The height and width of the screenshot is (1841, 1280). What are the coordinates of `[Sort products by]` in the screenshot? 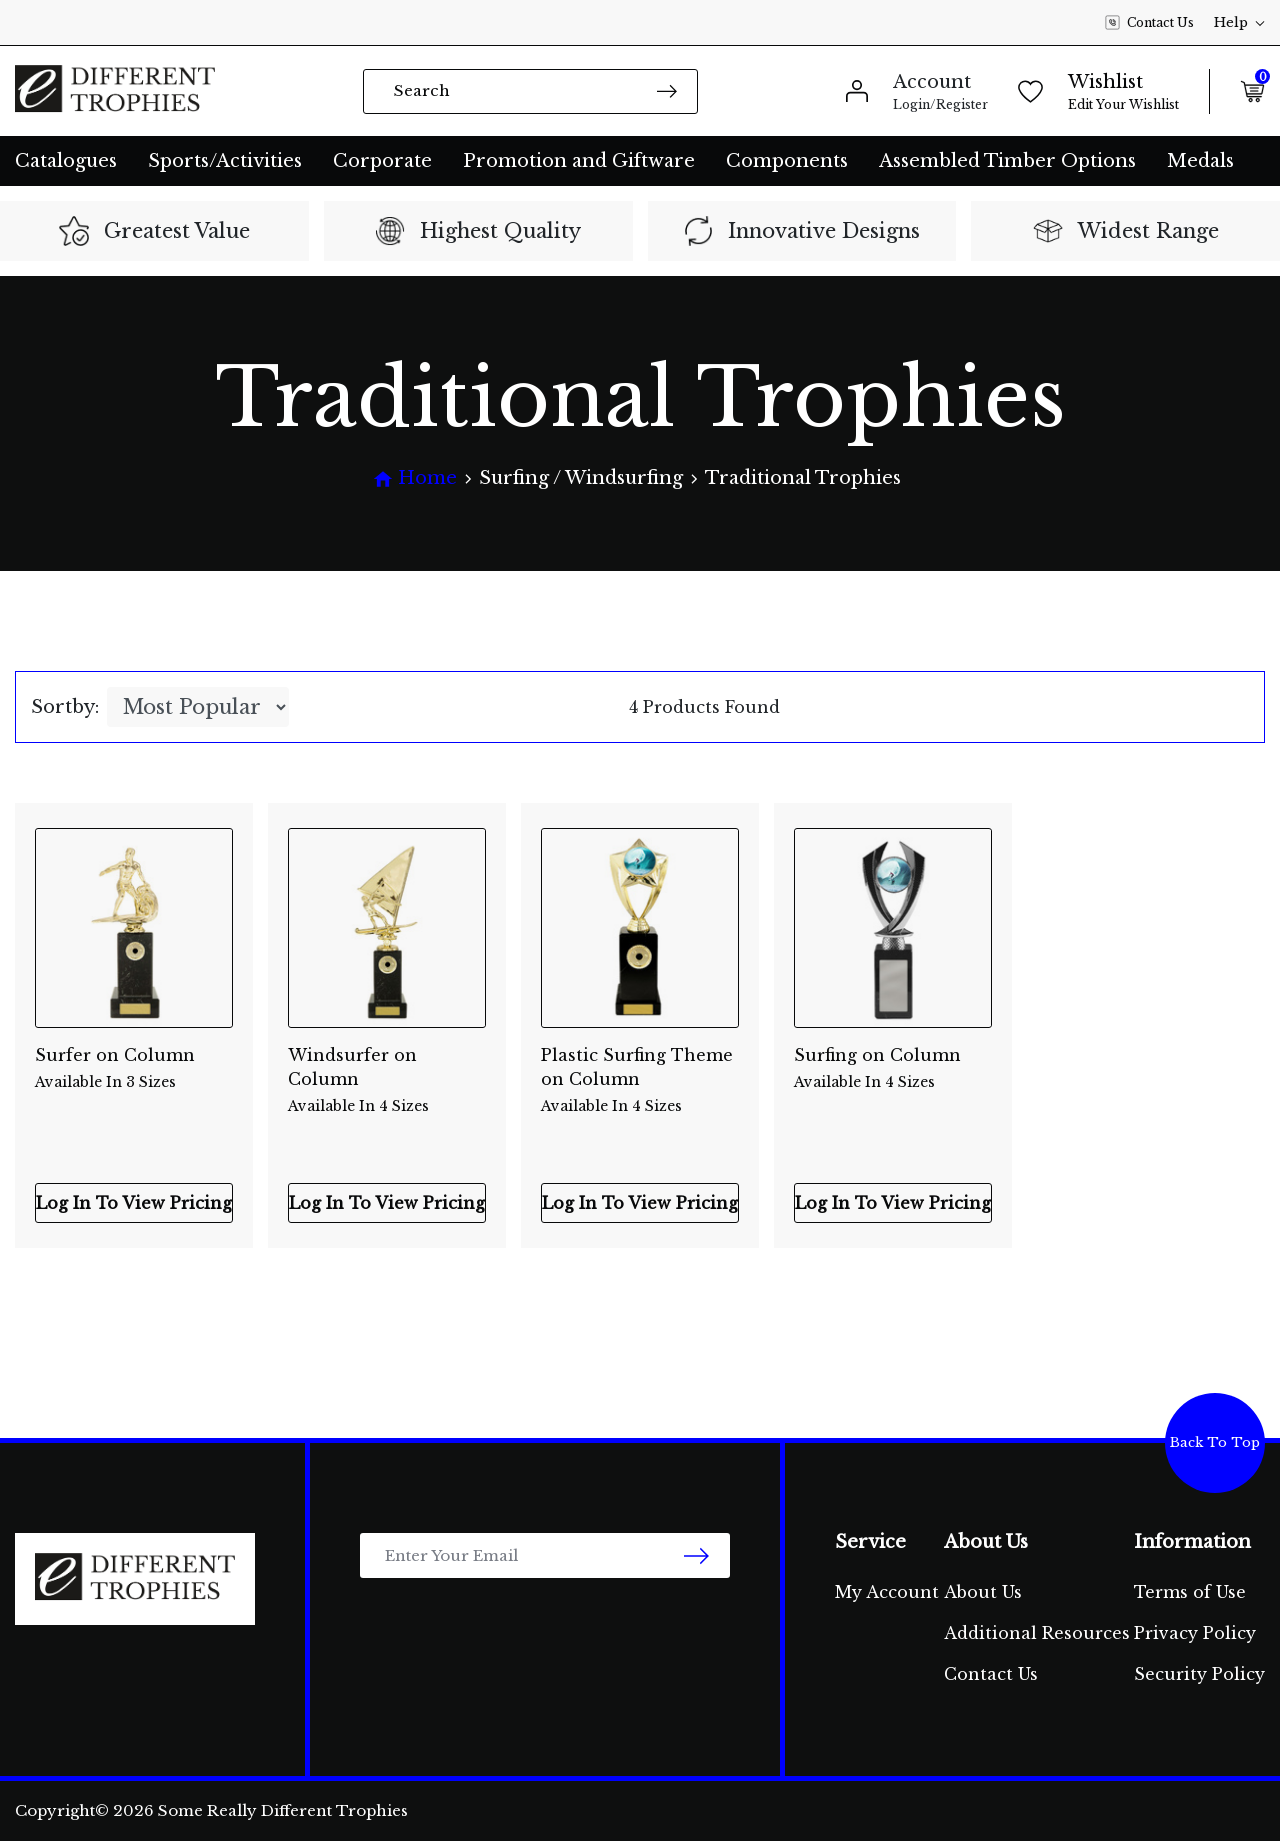 It's located at (198, 707).